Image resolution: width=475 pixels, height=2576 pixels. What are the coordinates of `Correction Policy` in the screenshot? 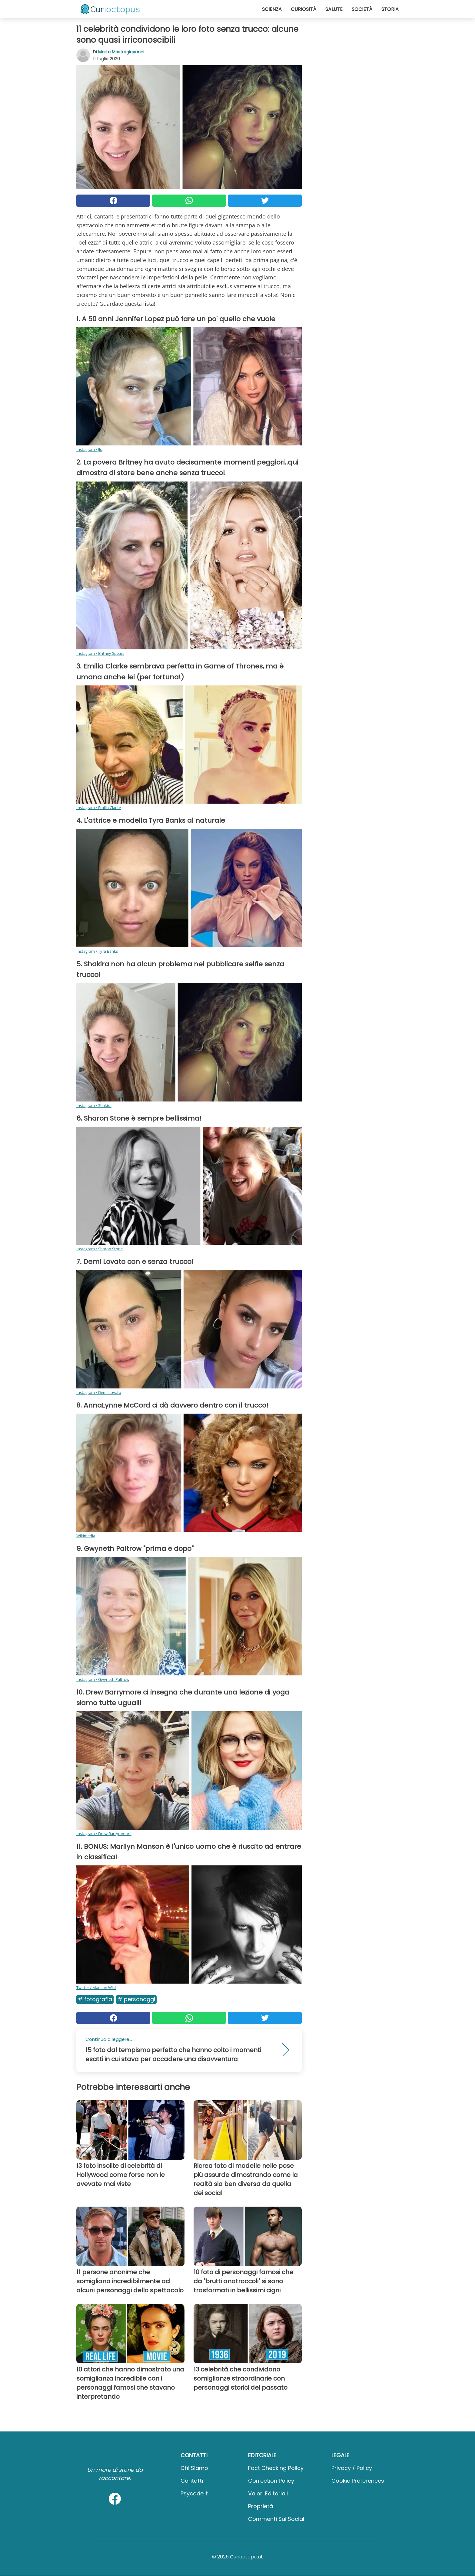 It's located at (271, 2480).